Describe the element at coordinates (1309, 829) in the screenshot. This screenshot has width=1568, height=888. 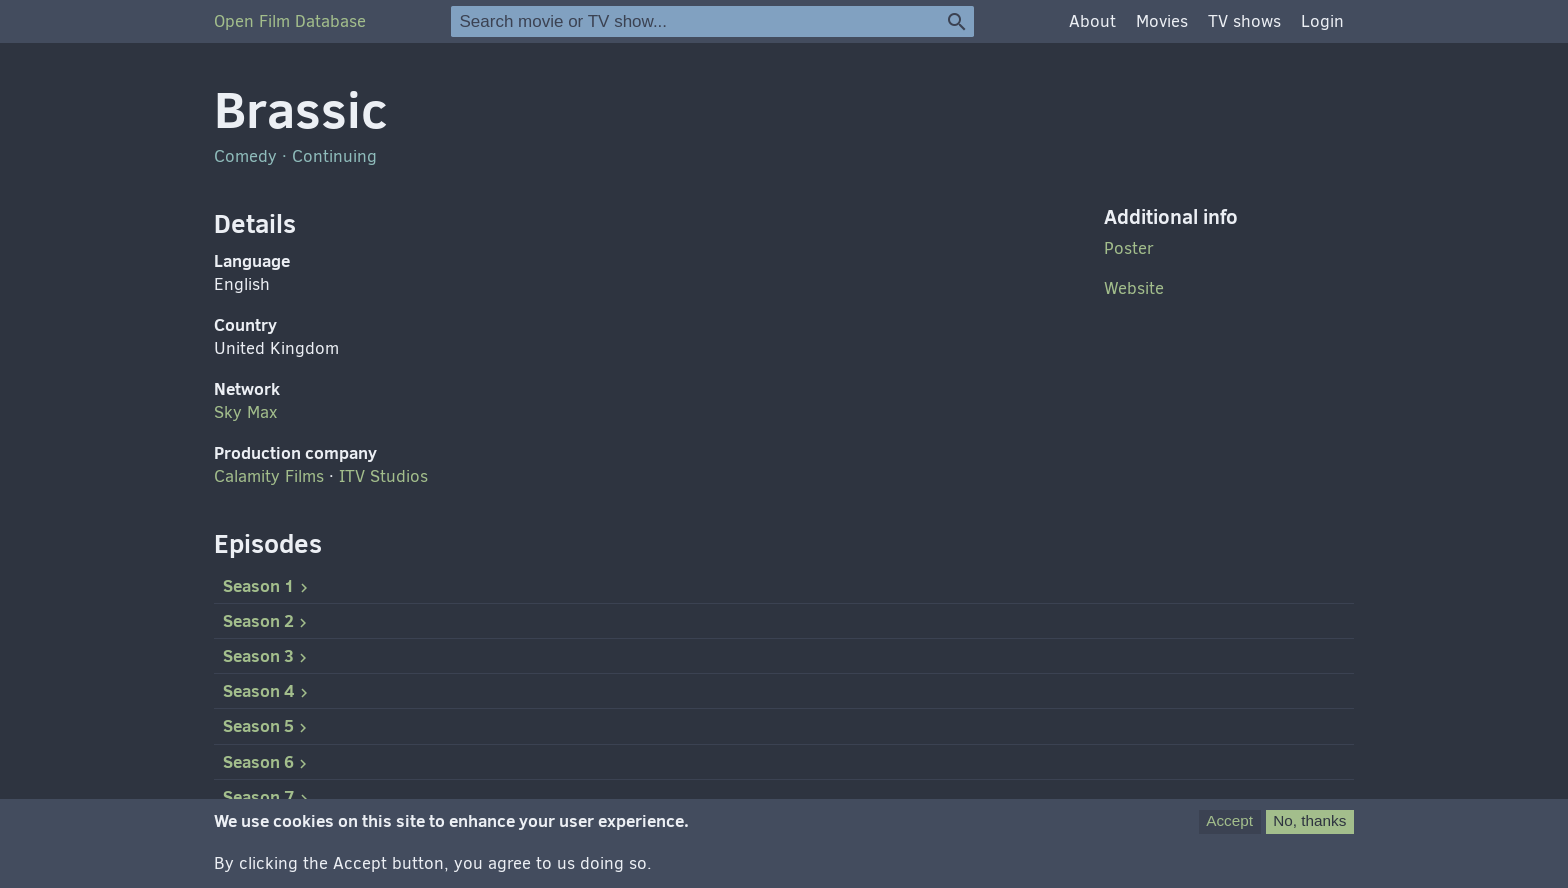
I see `No, thanks` at that location.